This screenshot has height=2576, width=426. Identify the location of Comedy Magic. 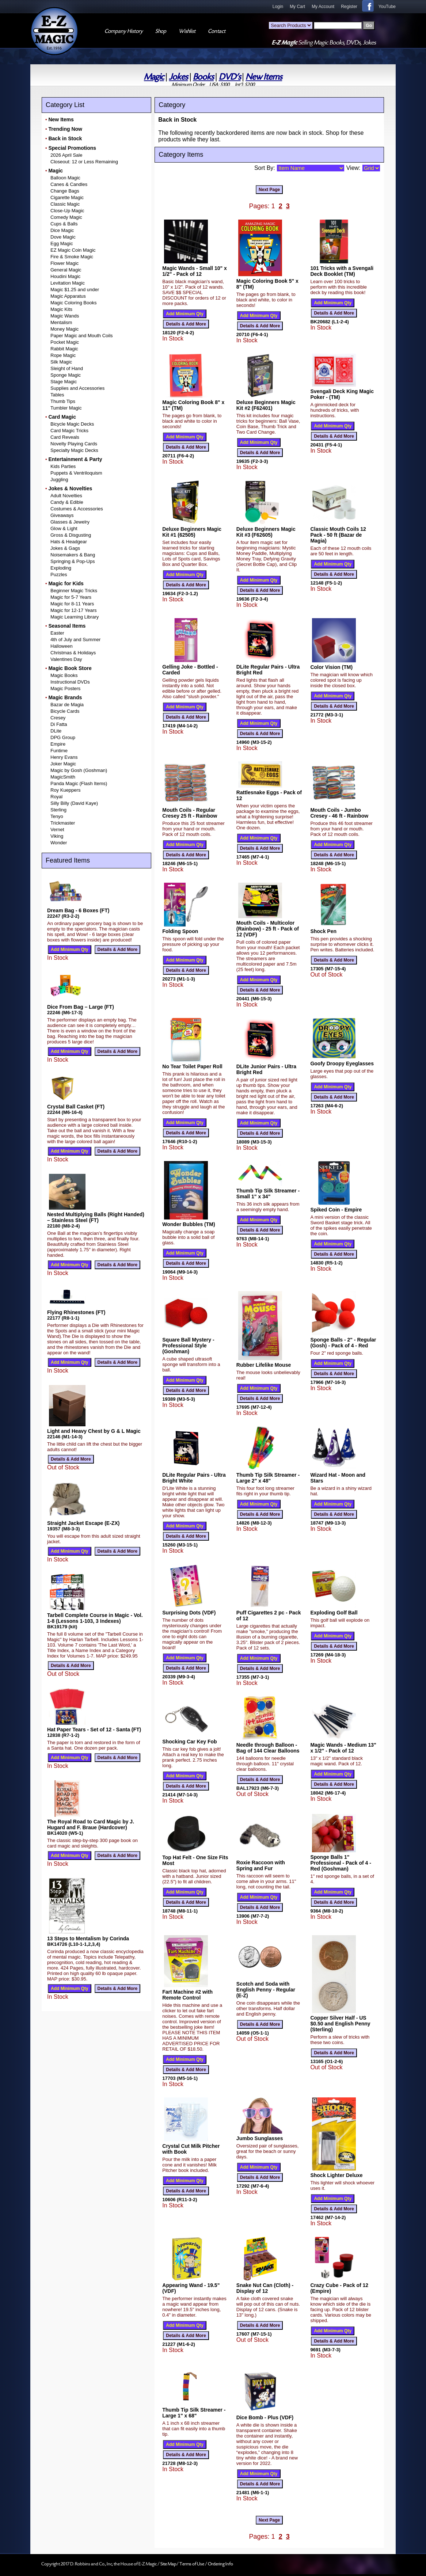
(66, 217).